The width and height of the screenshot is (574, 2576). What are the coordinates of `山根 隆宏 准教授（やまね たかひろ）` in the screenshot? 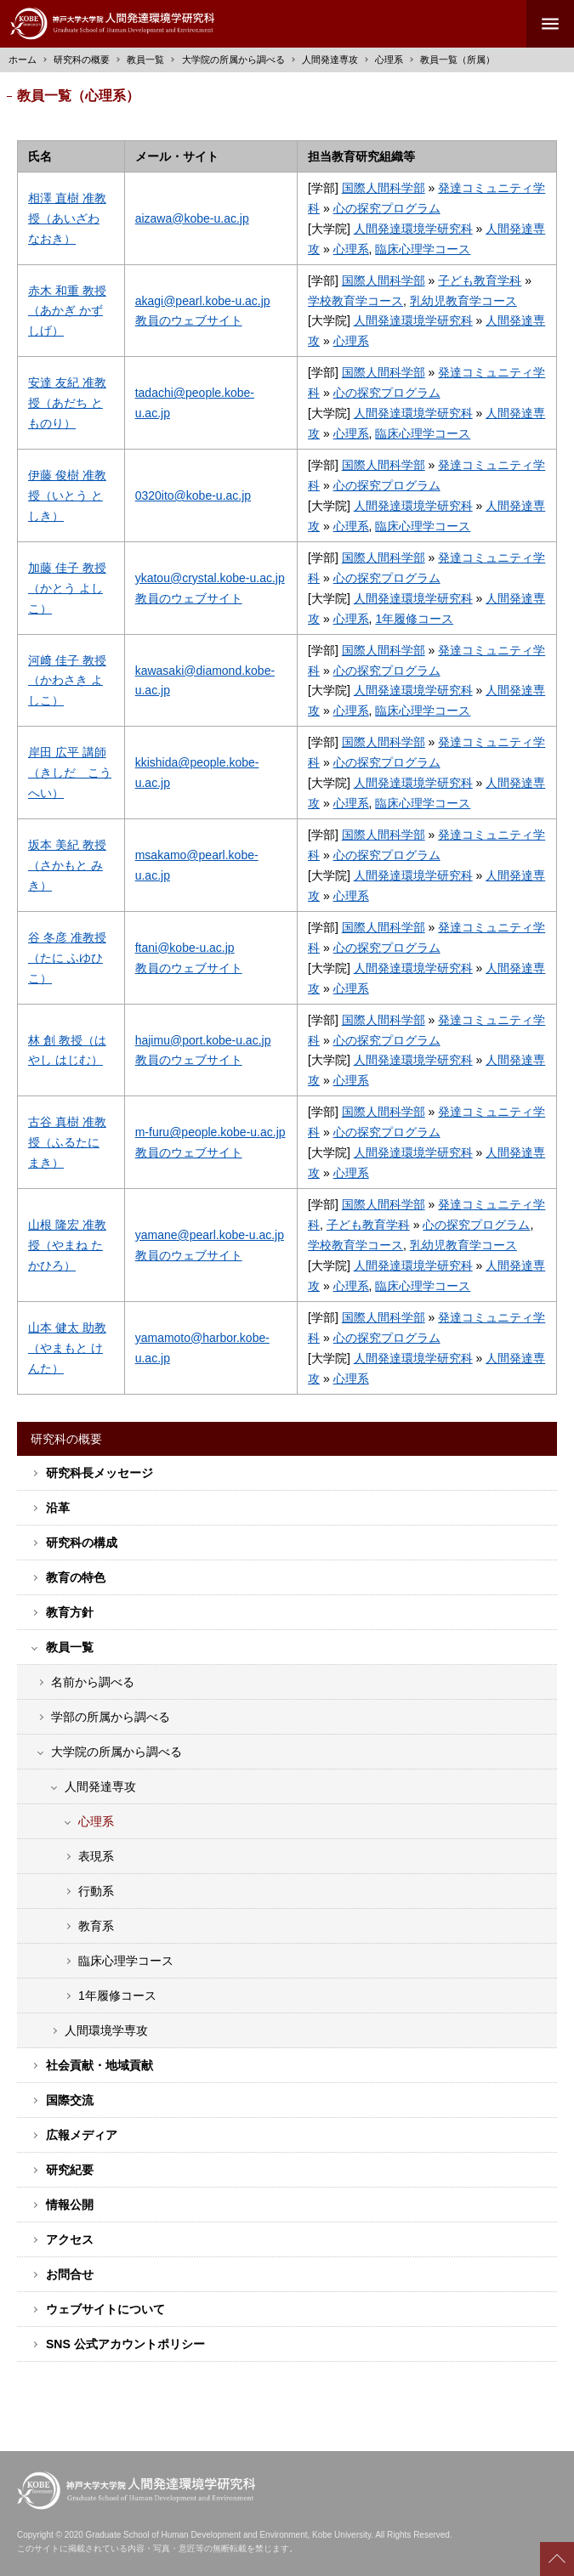 It's located at (67, 1245).